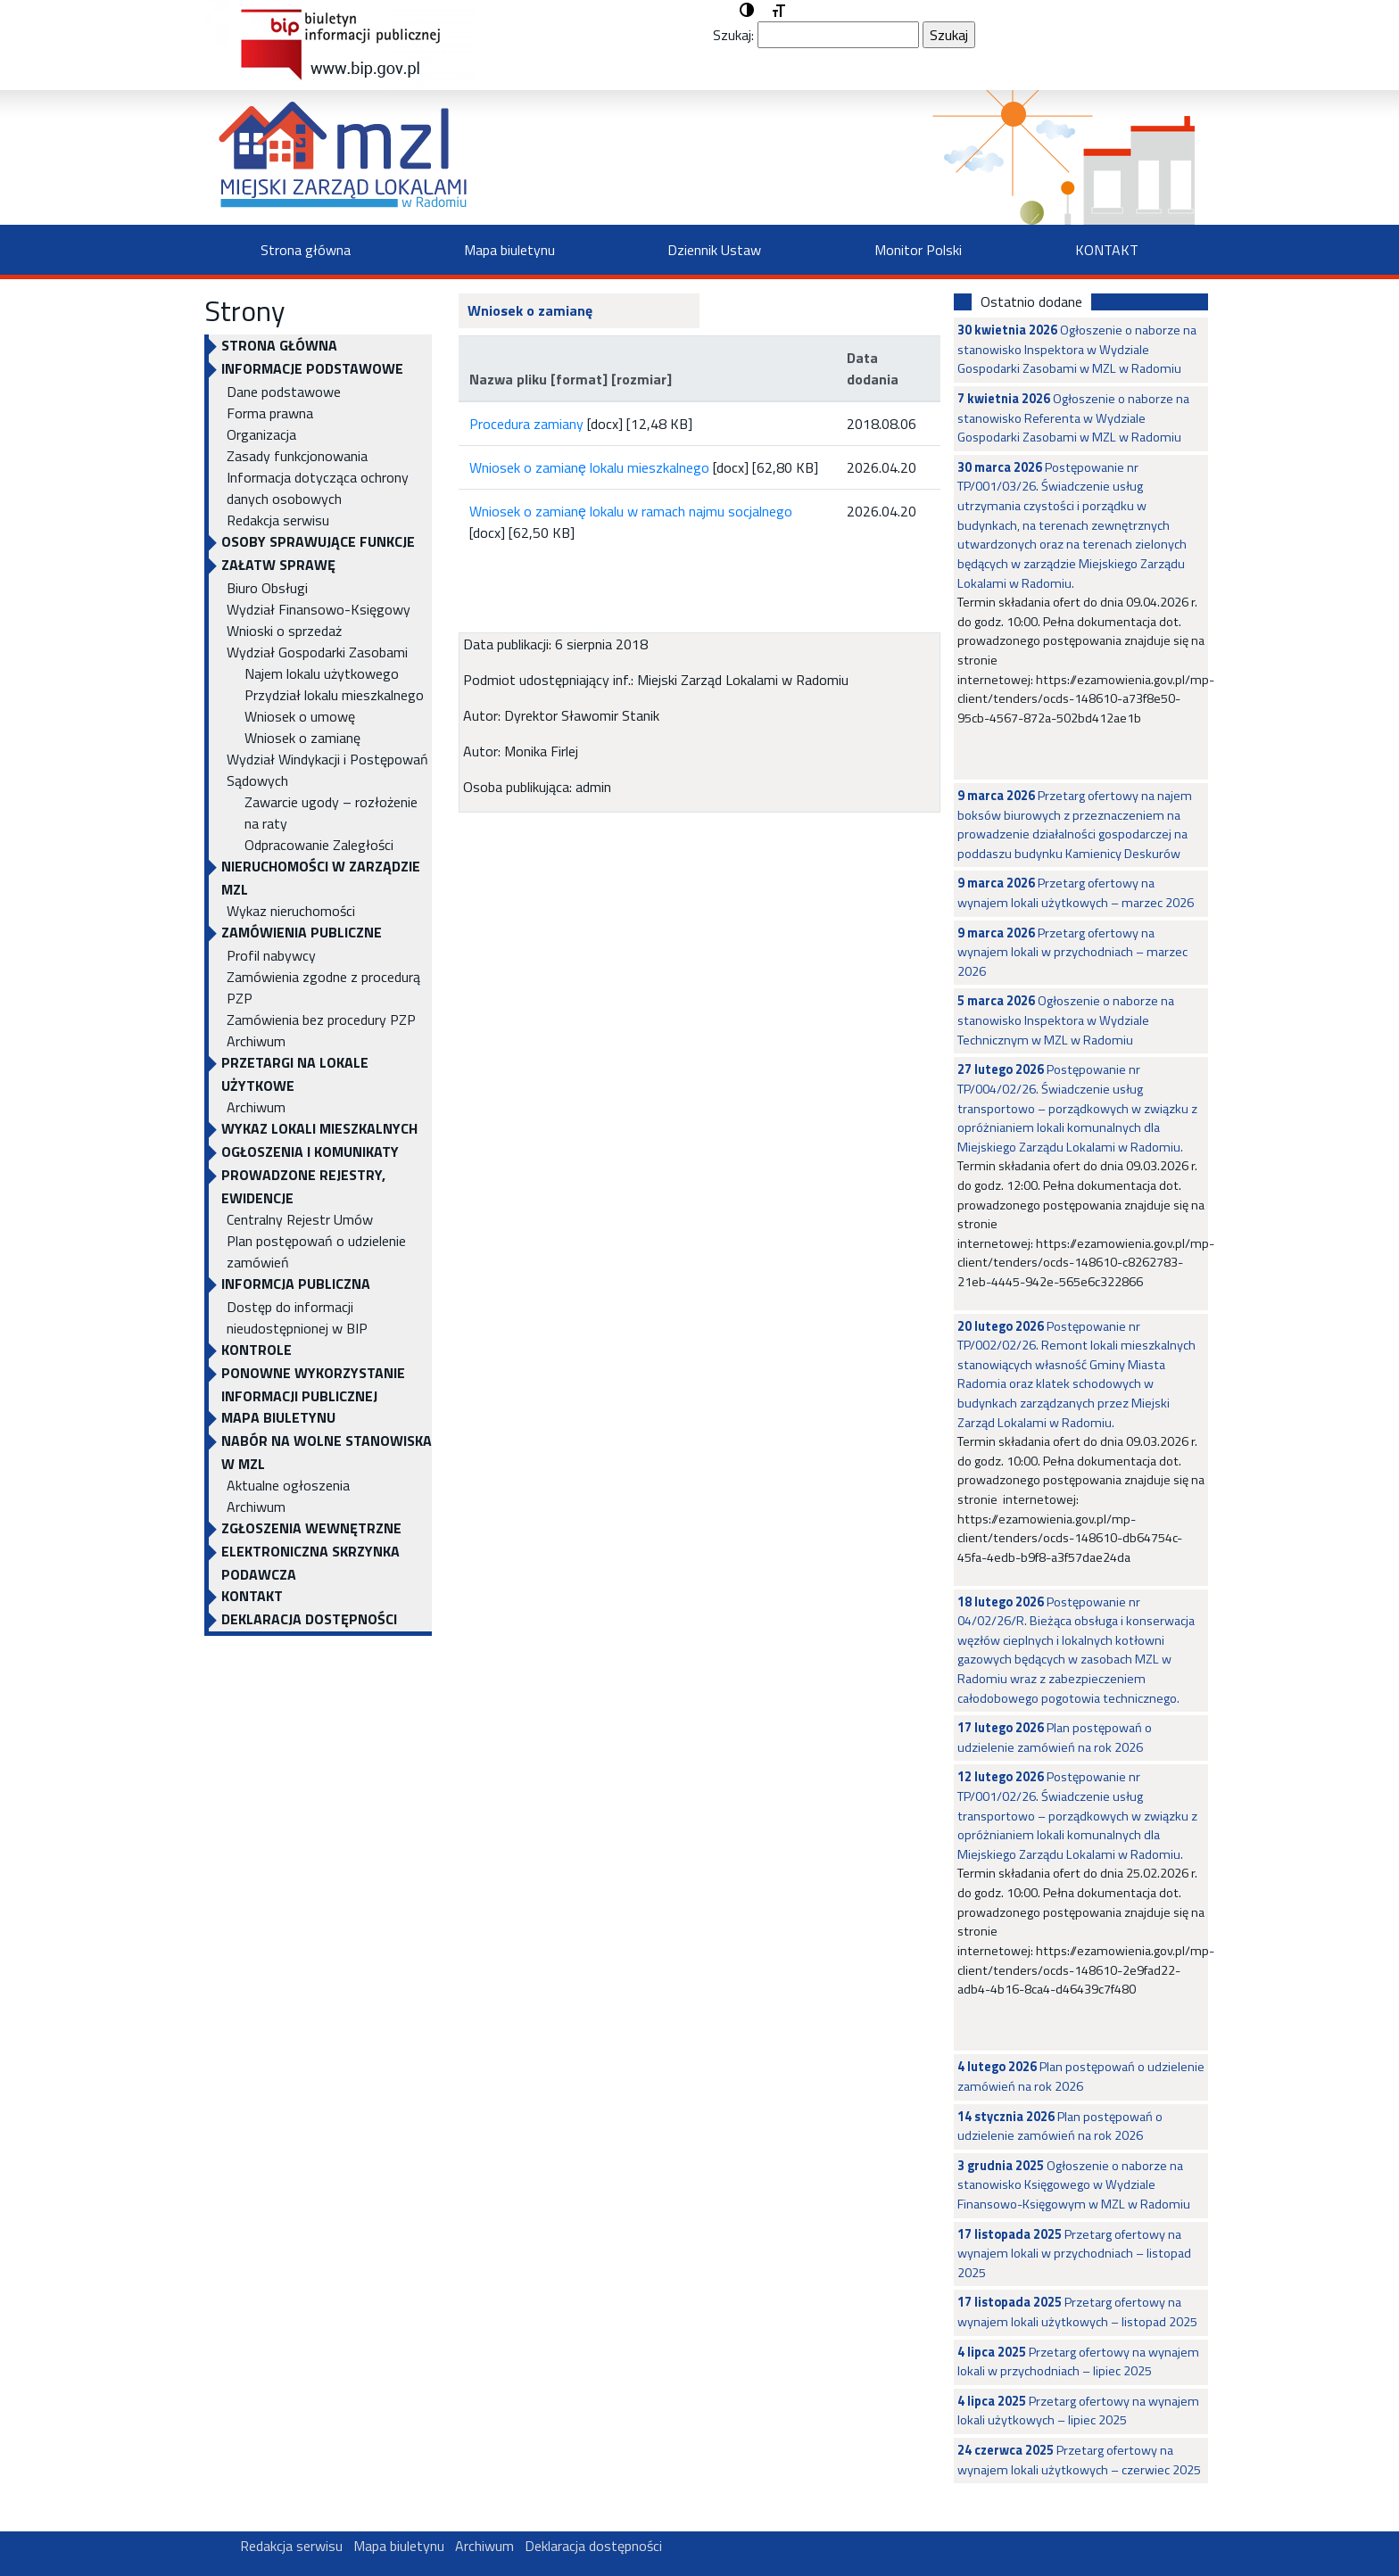 Image resolution: width=1399 pixels, height=2576 pixels. Describe the element at coordinates (327, 769) in the screenshot. I see `Wydział Windykacji i Postępowań Sądowych` at that location.